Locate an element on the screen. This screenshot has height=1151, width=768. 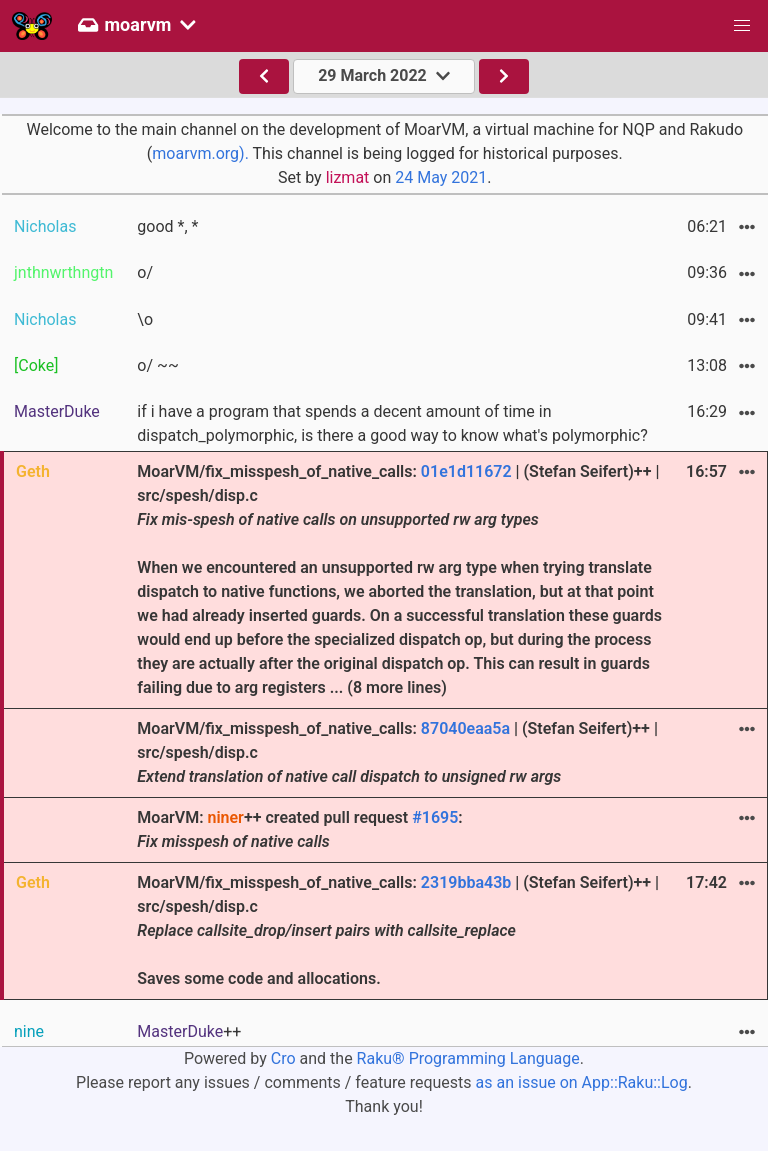
MoarVM/fix_misspesh_of_native_calls: | (Stefan Seifert)++ | src/spesh/disp.c is located at coordinates (397, 752).